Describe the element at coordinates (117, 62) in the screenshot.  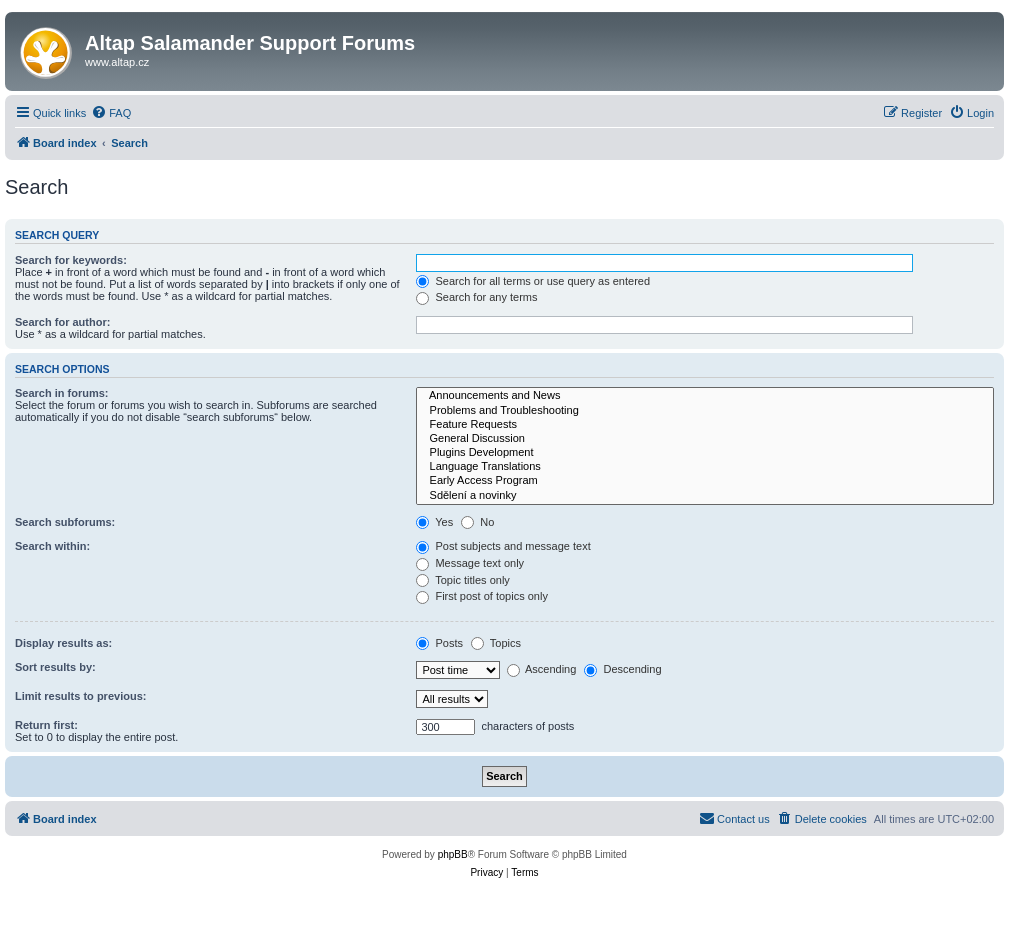
I see `www.altap.cz` at that location.